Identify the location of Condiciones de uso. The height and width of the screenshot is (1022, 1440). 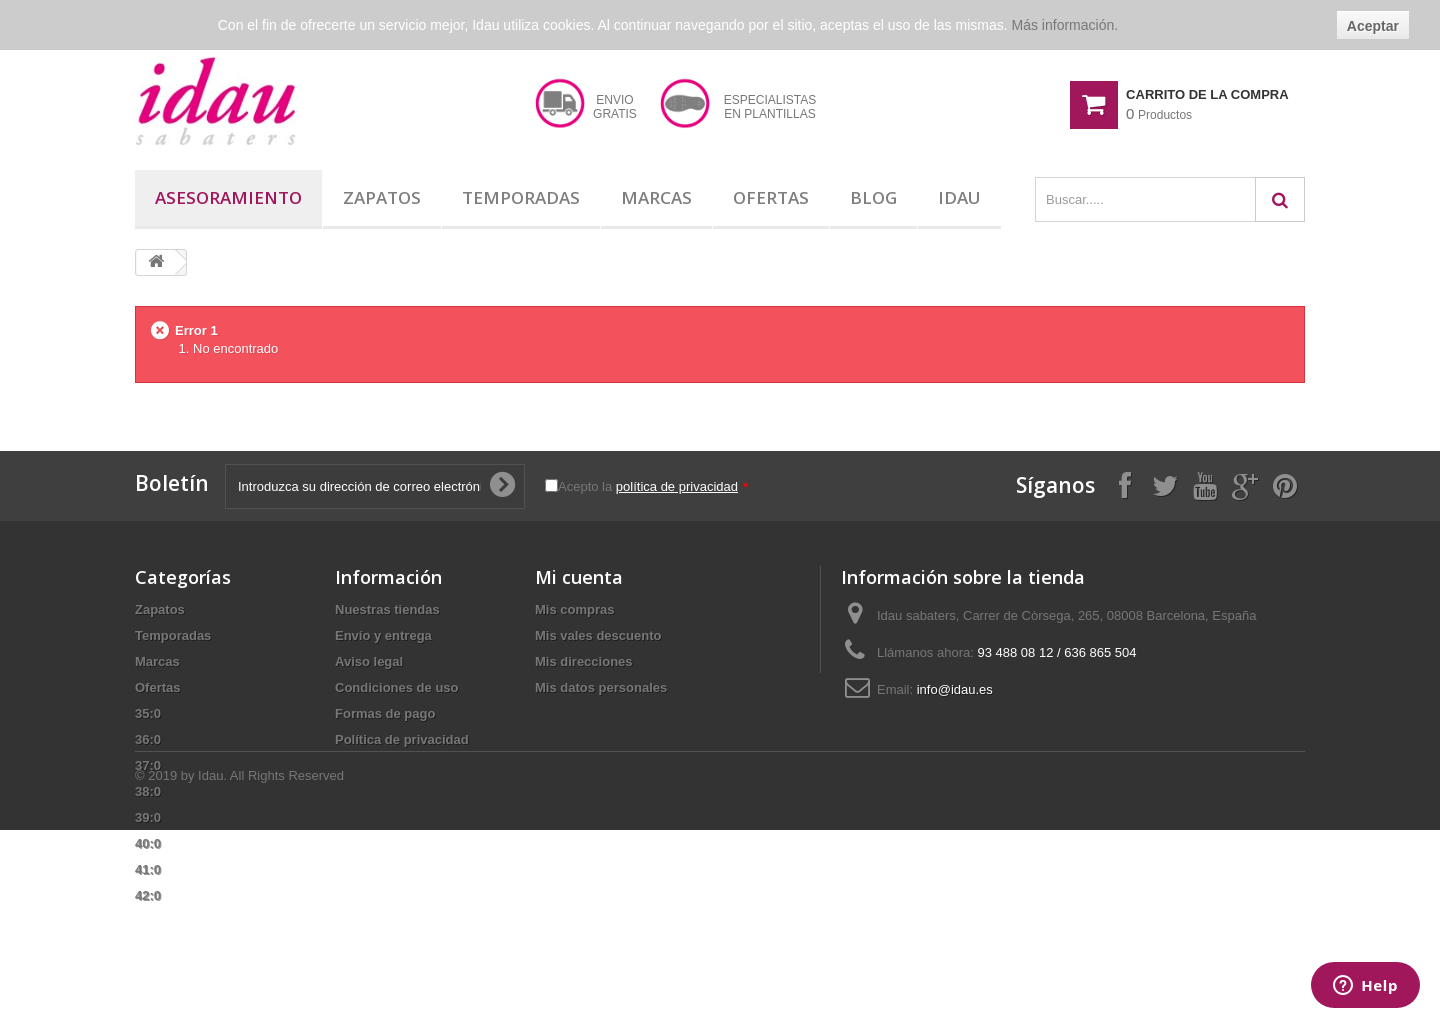
(397, 687).